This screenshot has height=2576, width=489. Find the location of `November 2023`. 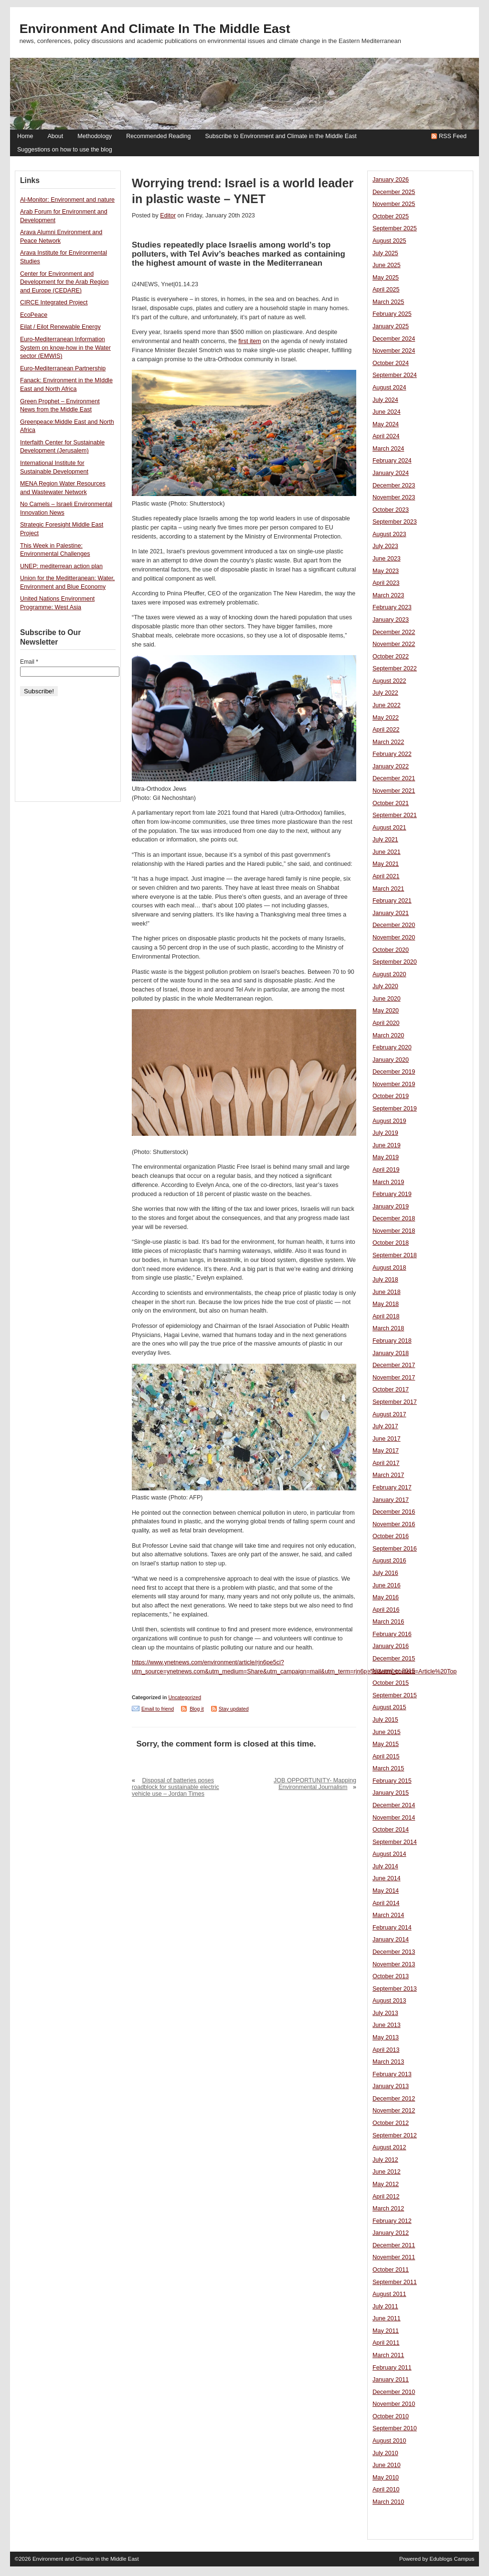

November 2023 is located at coordinates (393, 497).